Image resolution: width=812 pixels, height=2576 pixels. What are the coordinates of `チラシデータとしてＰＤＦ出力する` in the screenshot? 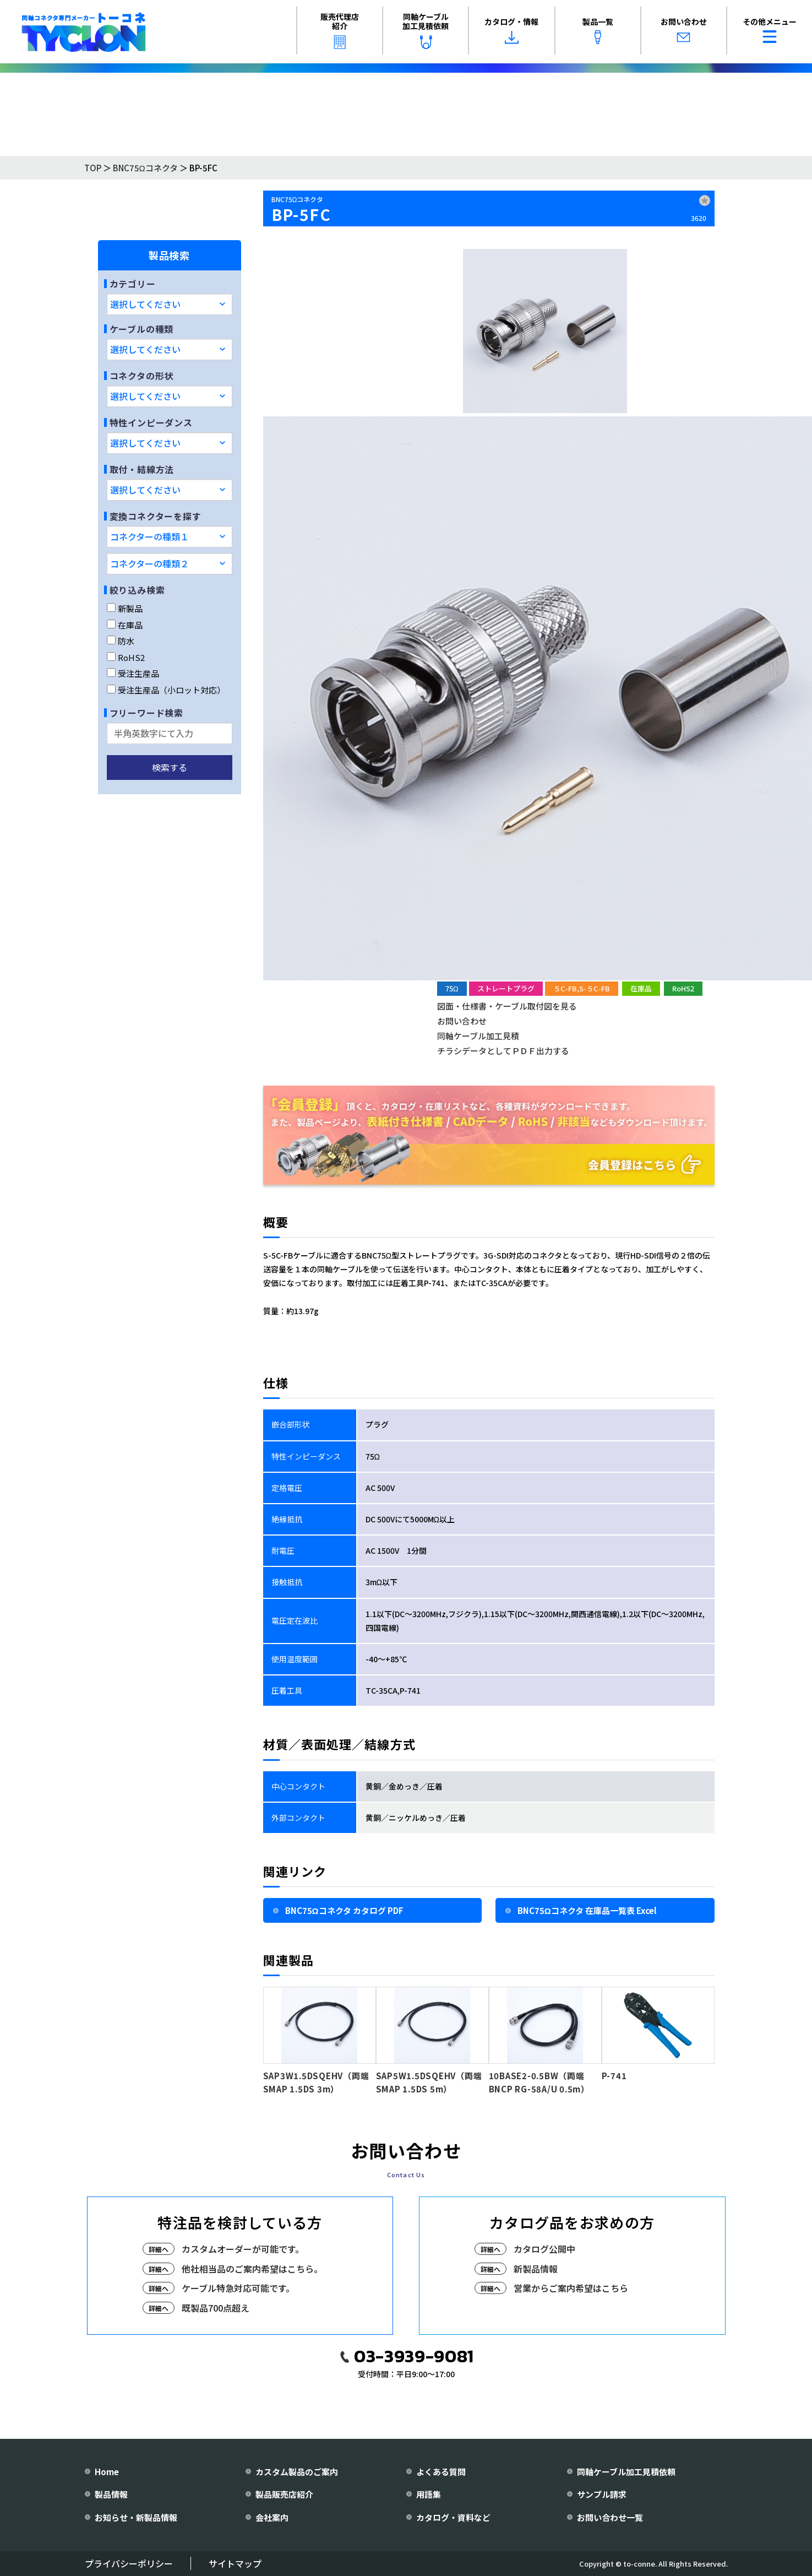 It's located at (503, 1050).